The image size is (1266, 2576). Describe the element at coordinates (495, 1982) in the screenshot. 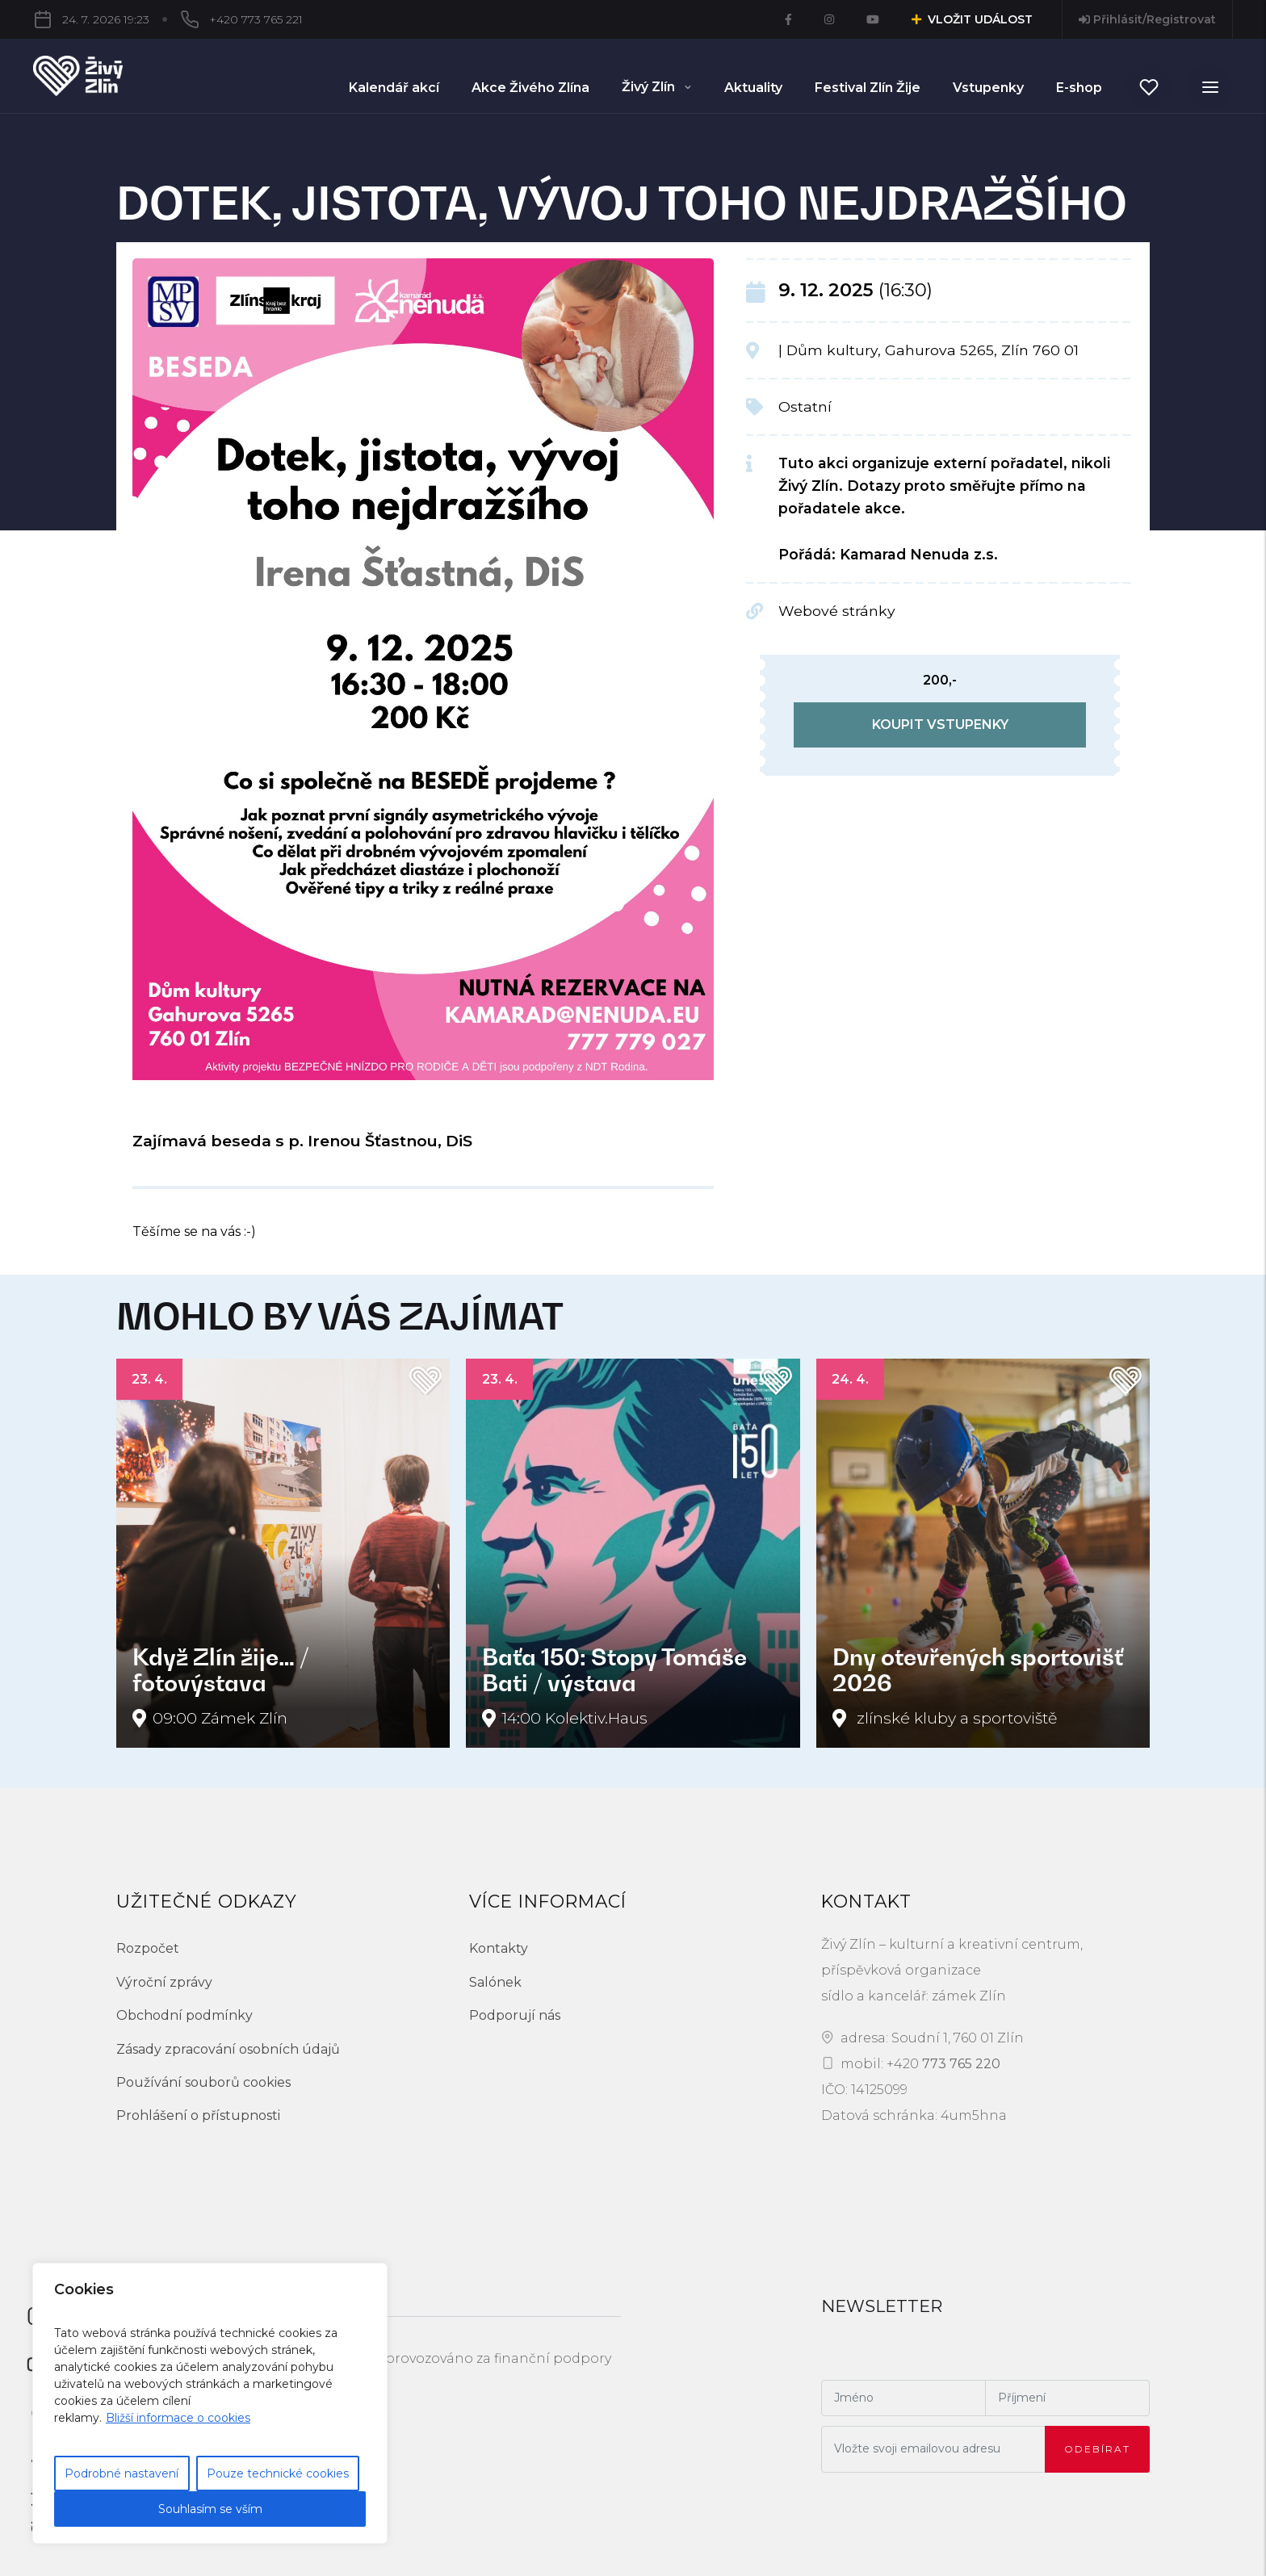

I see `Salónek` at that location.